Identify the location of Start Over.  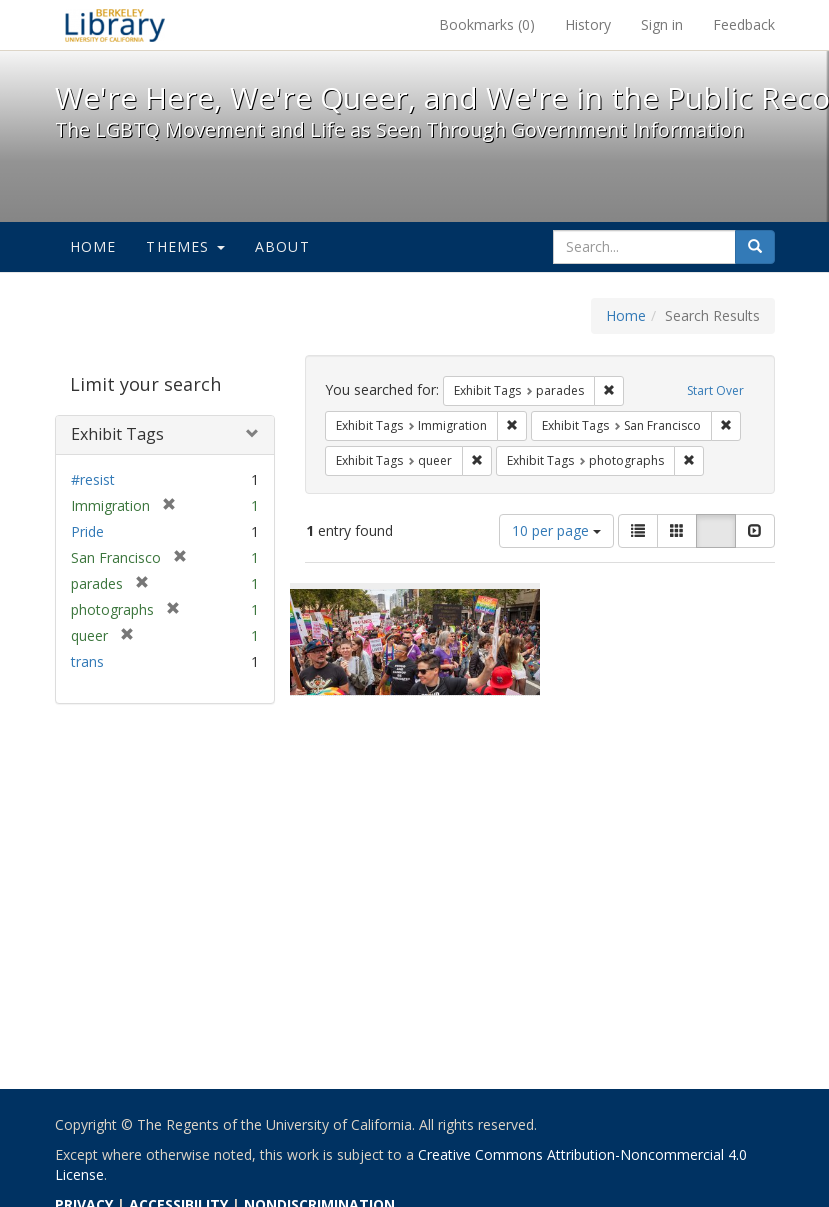
(715, 390).